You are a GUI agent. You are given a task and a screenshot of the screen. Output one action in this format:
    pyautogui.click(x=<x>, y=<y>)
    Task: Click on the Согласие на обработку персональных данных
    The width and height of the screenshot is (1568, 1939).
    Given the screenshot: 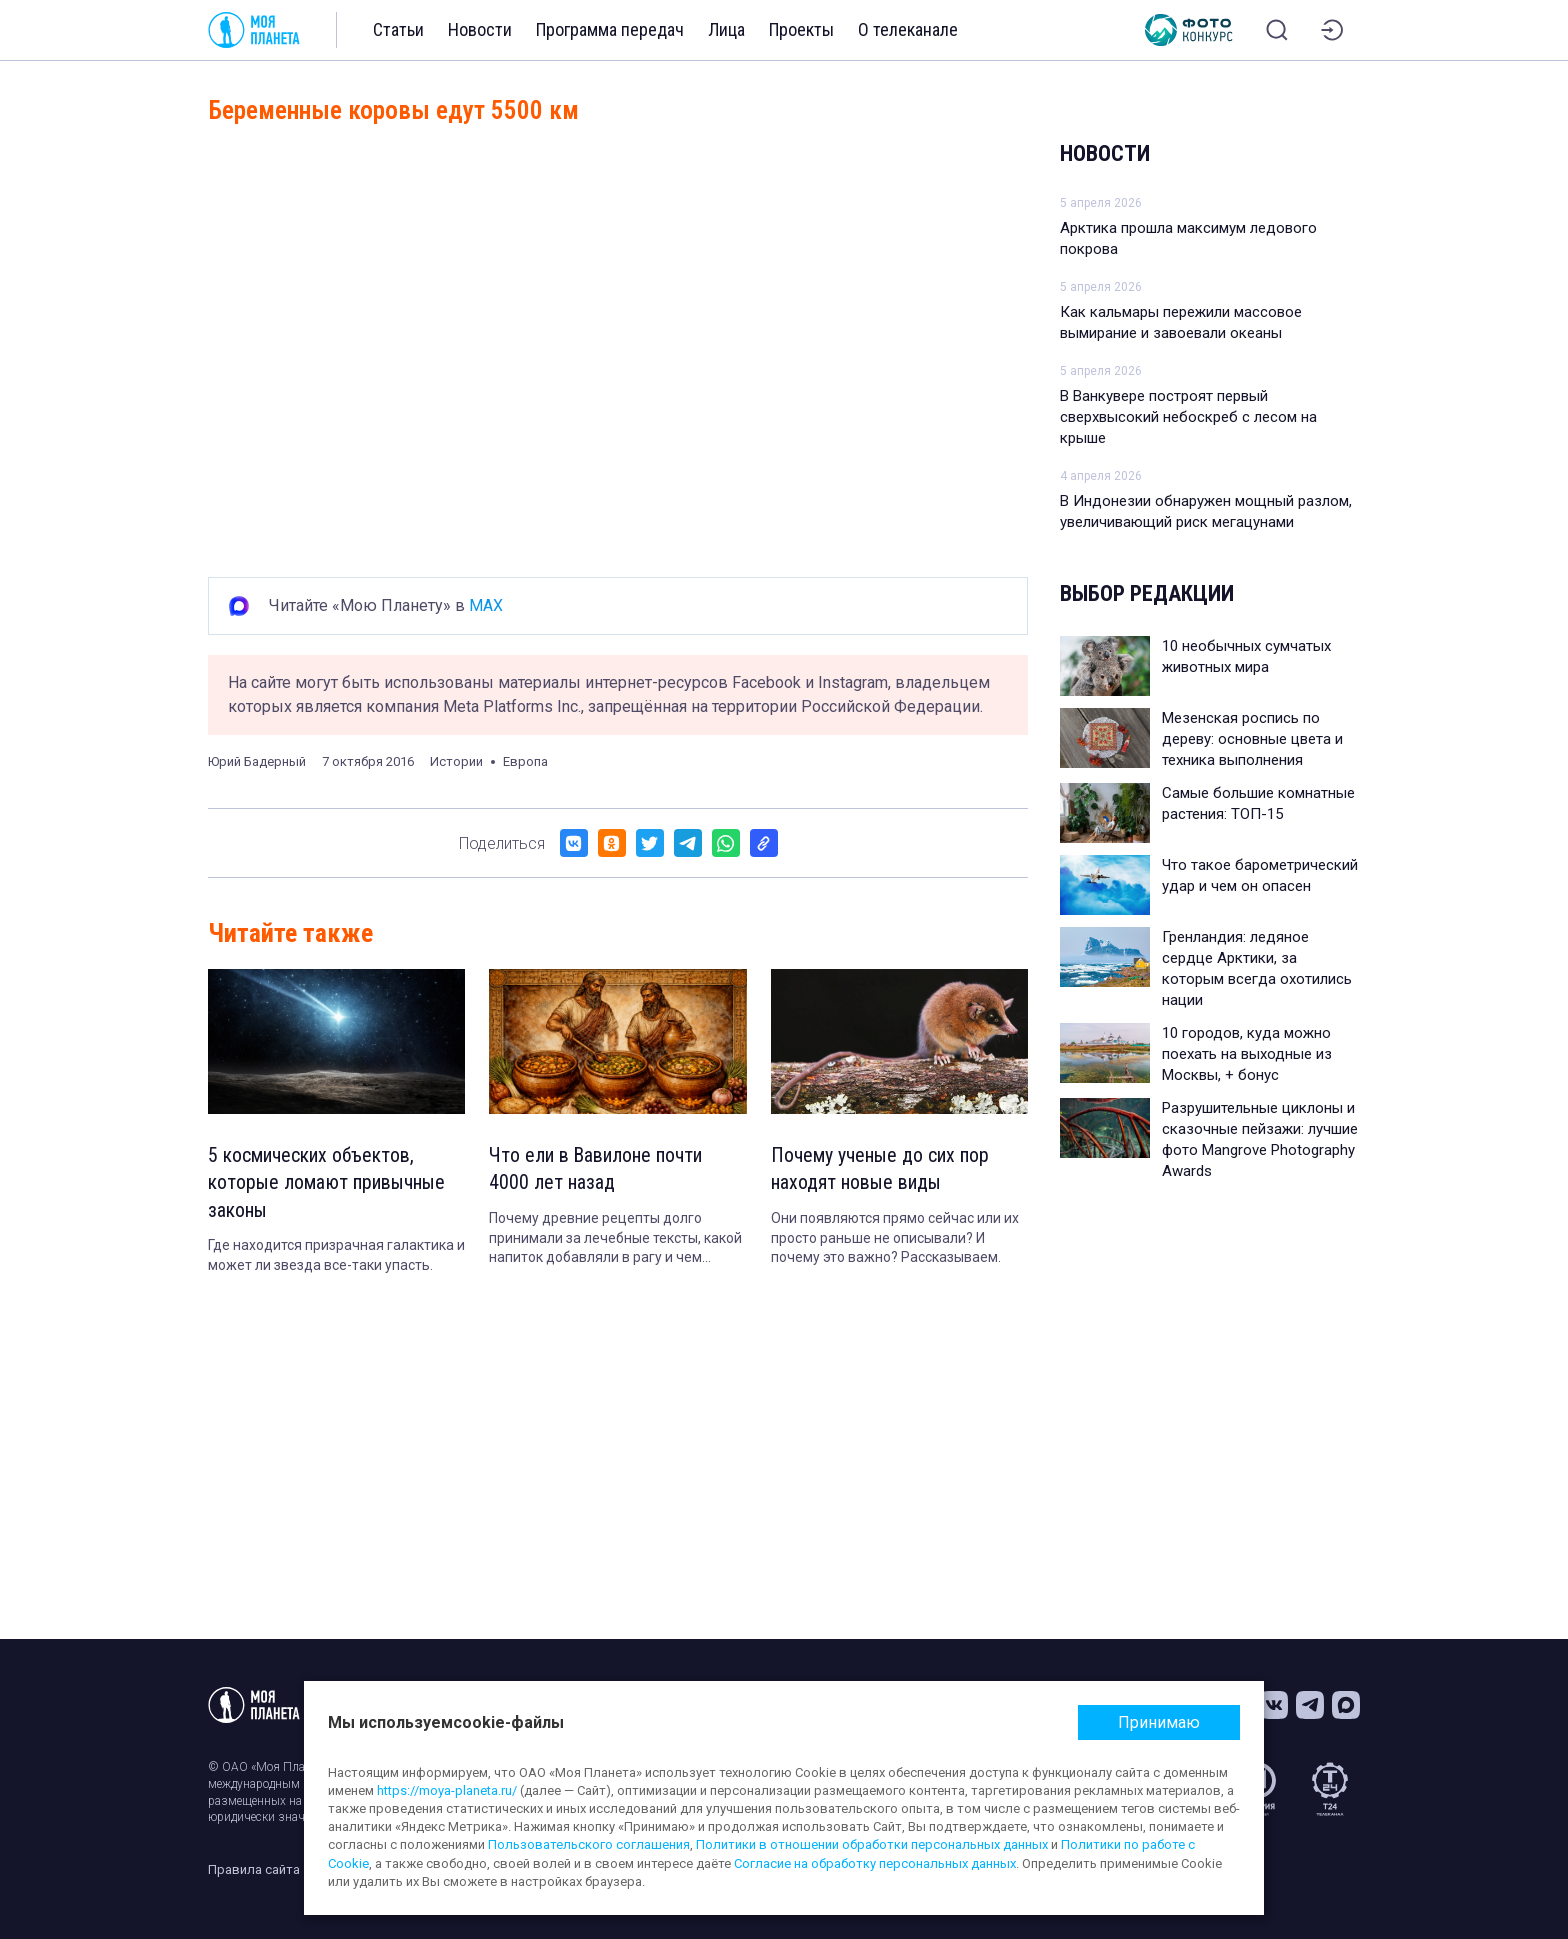 What is the action you would take?
    pyautogui.click(x=875, y=1863)
    